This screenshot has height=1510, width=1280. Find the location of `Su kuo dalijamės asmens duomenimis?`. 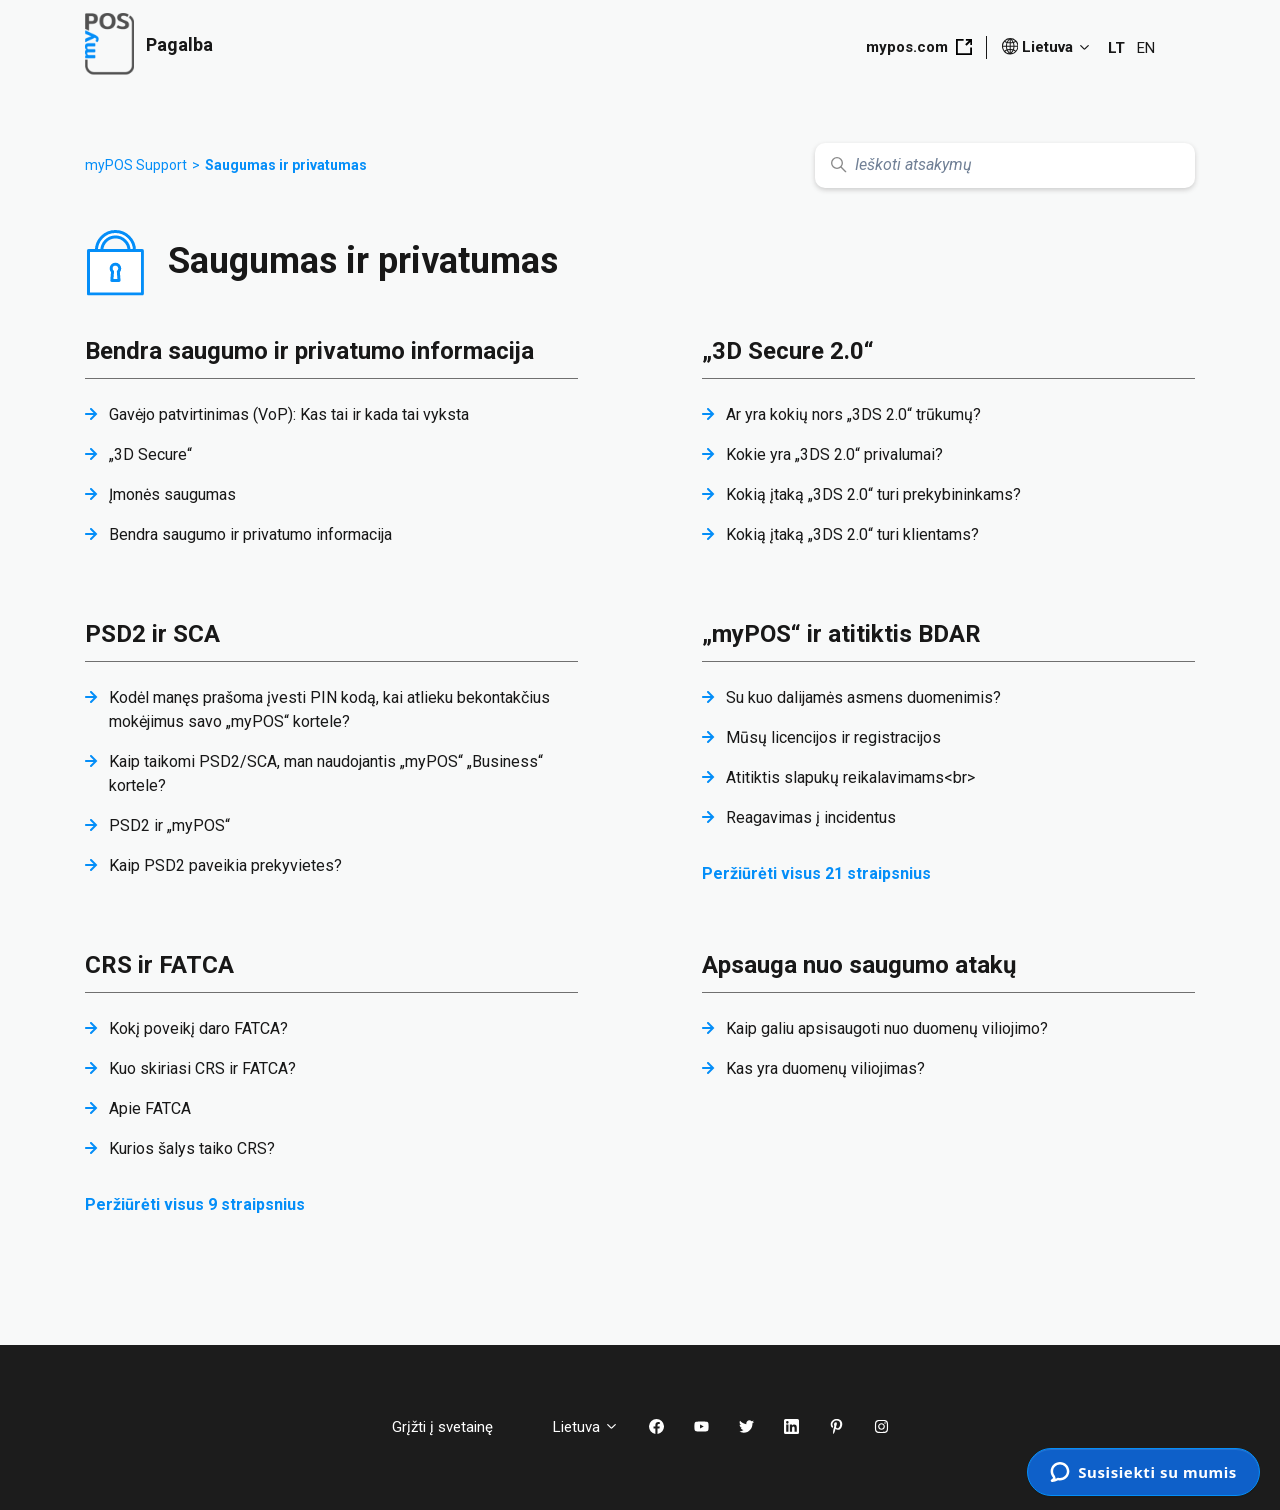

Su kuo dalijamės asmens duomenimis? is located at coordinates (863, 697).